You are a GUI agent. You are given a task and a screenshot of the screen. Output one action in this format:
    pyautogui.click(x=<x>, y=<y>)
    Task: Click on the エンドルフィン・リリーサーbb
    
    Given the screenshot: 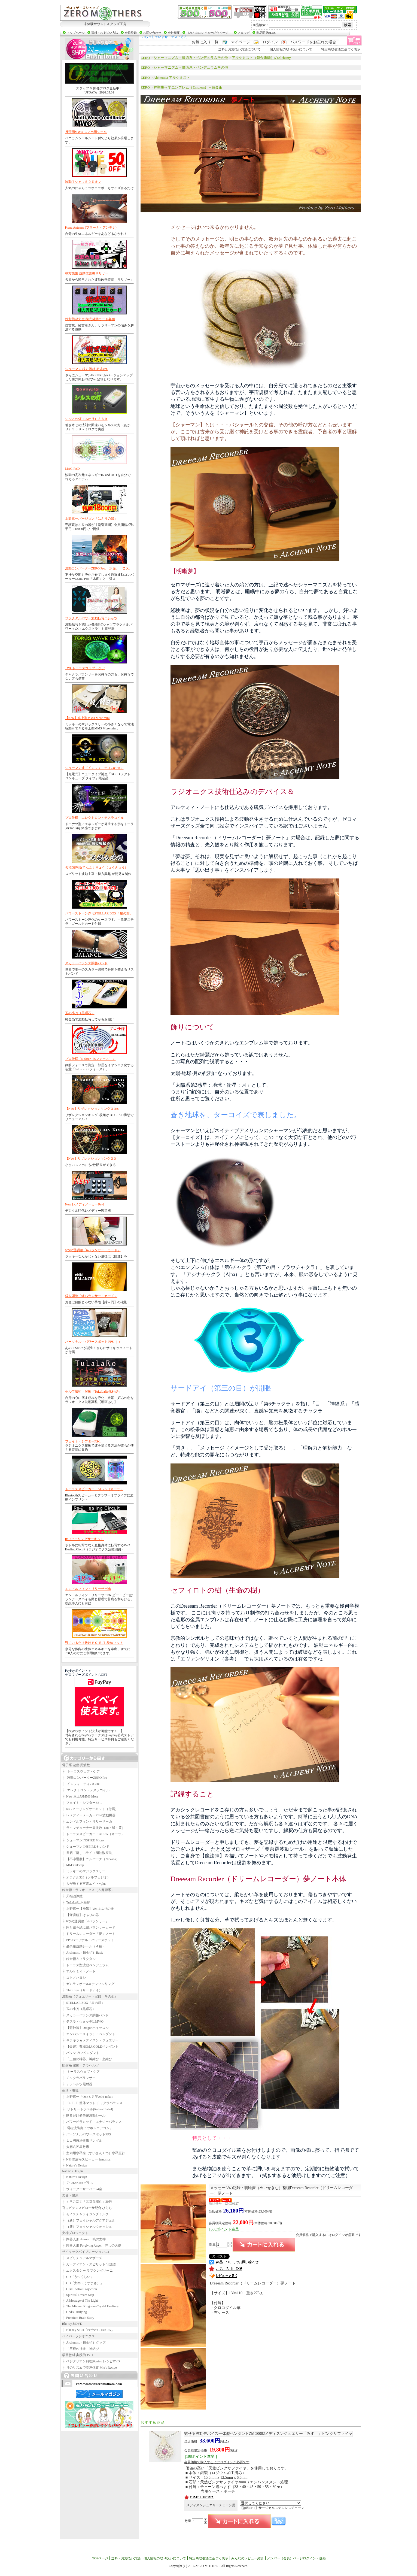 What is the action you would take?
    pyautogui.click(x=88, y=1589)
    